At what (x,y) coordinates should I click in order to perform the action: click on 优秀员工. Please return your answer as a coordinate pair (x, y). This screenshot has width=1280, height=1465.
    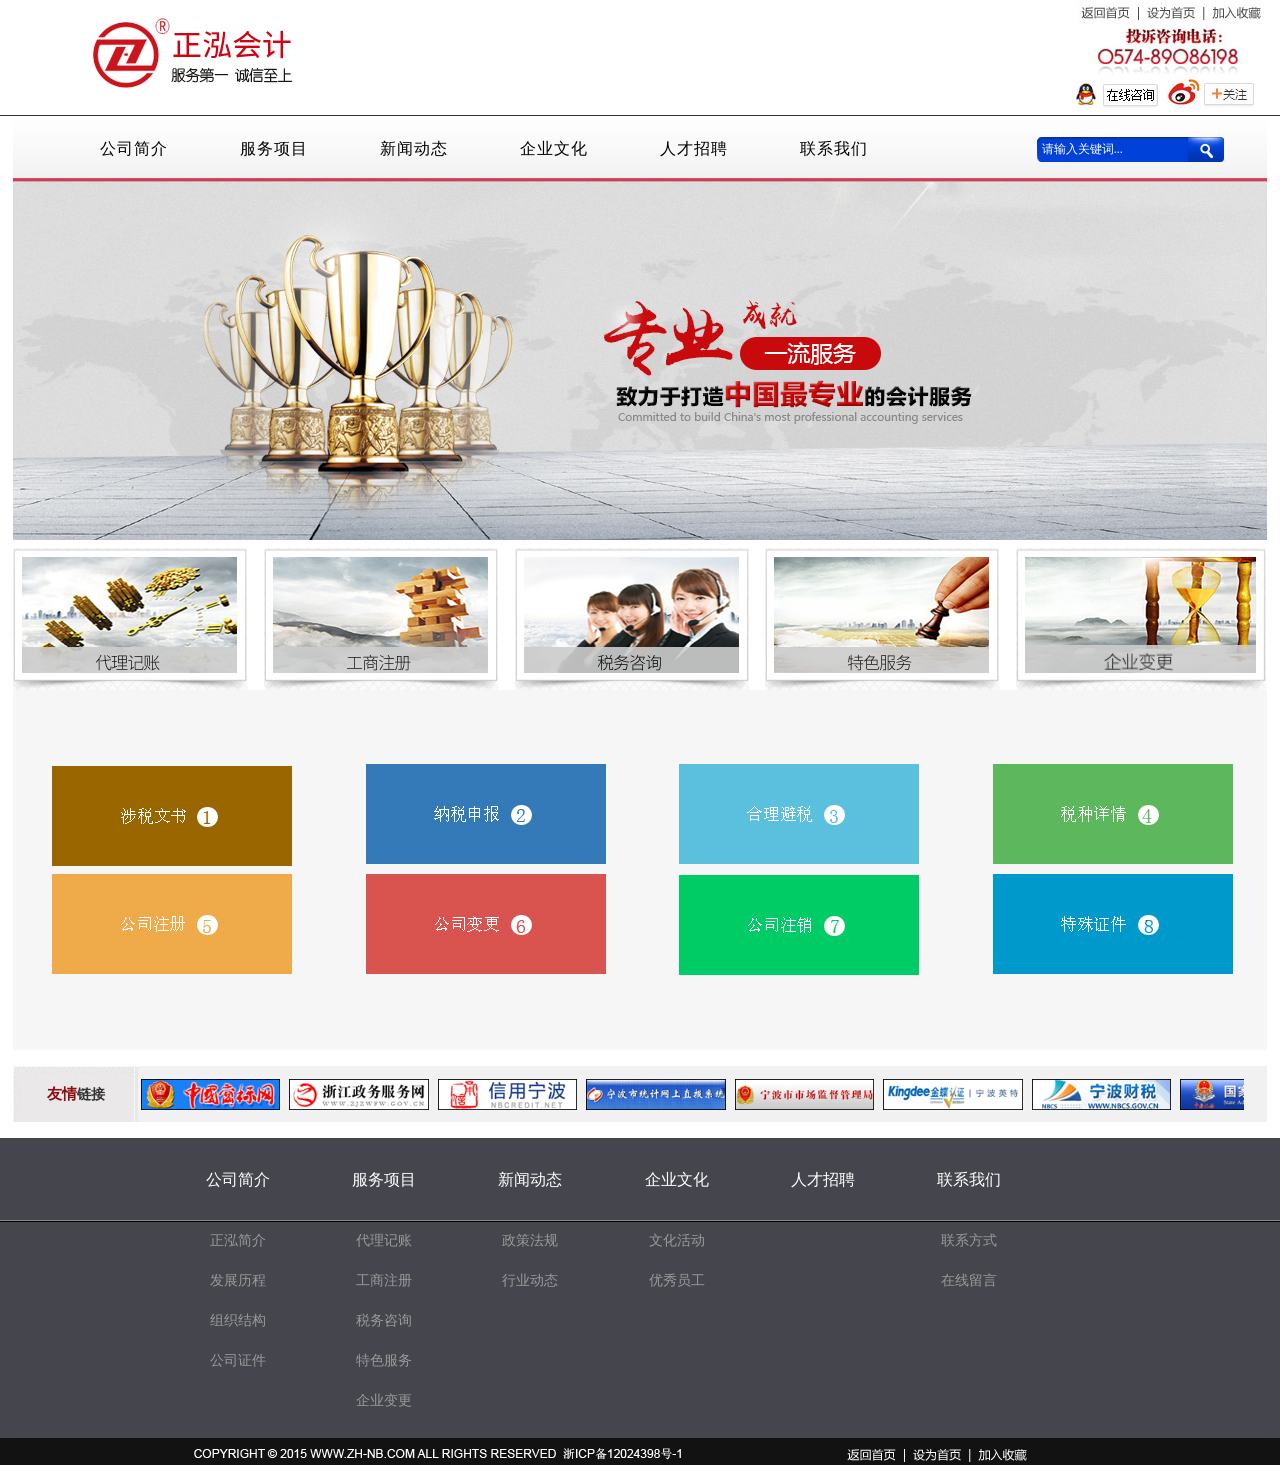
    Looking at the image, I should click on (677, 1280).